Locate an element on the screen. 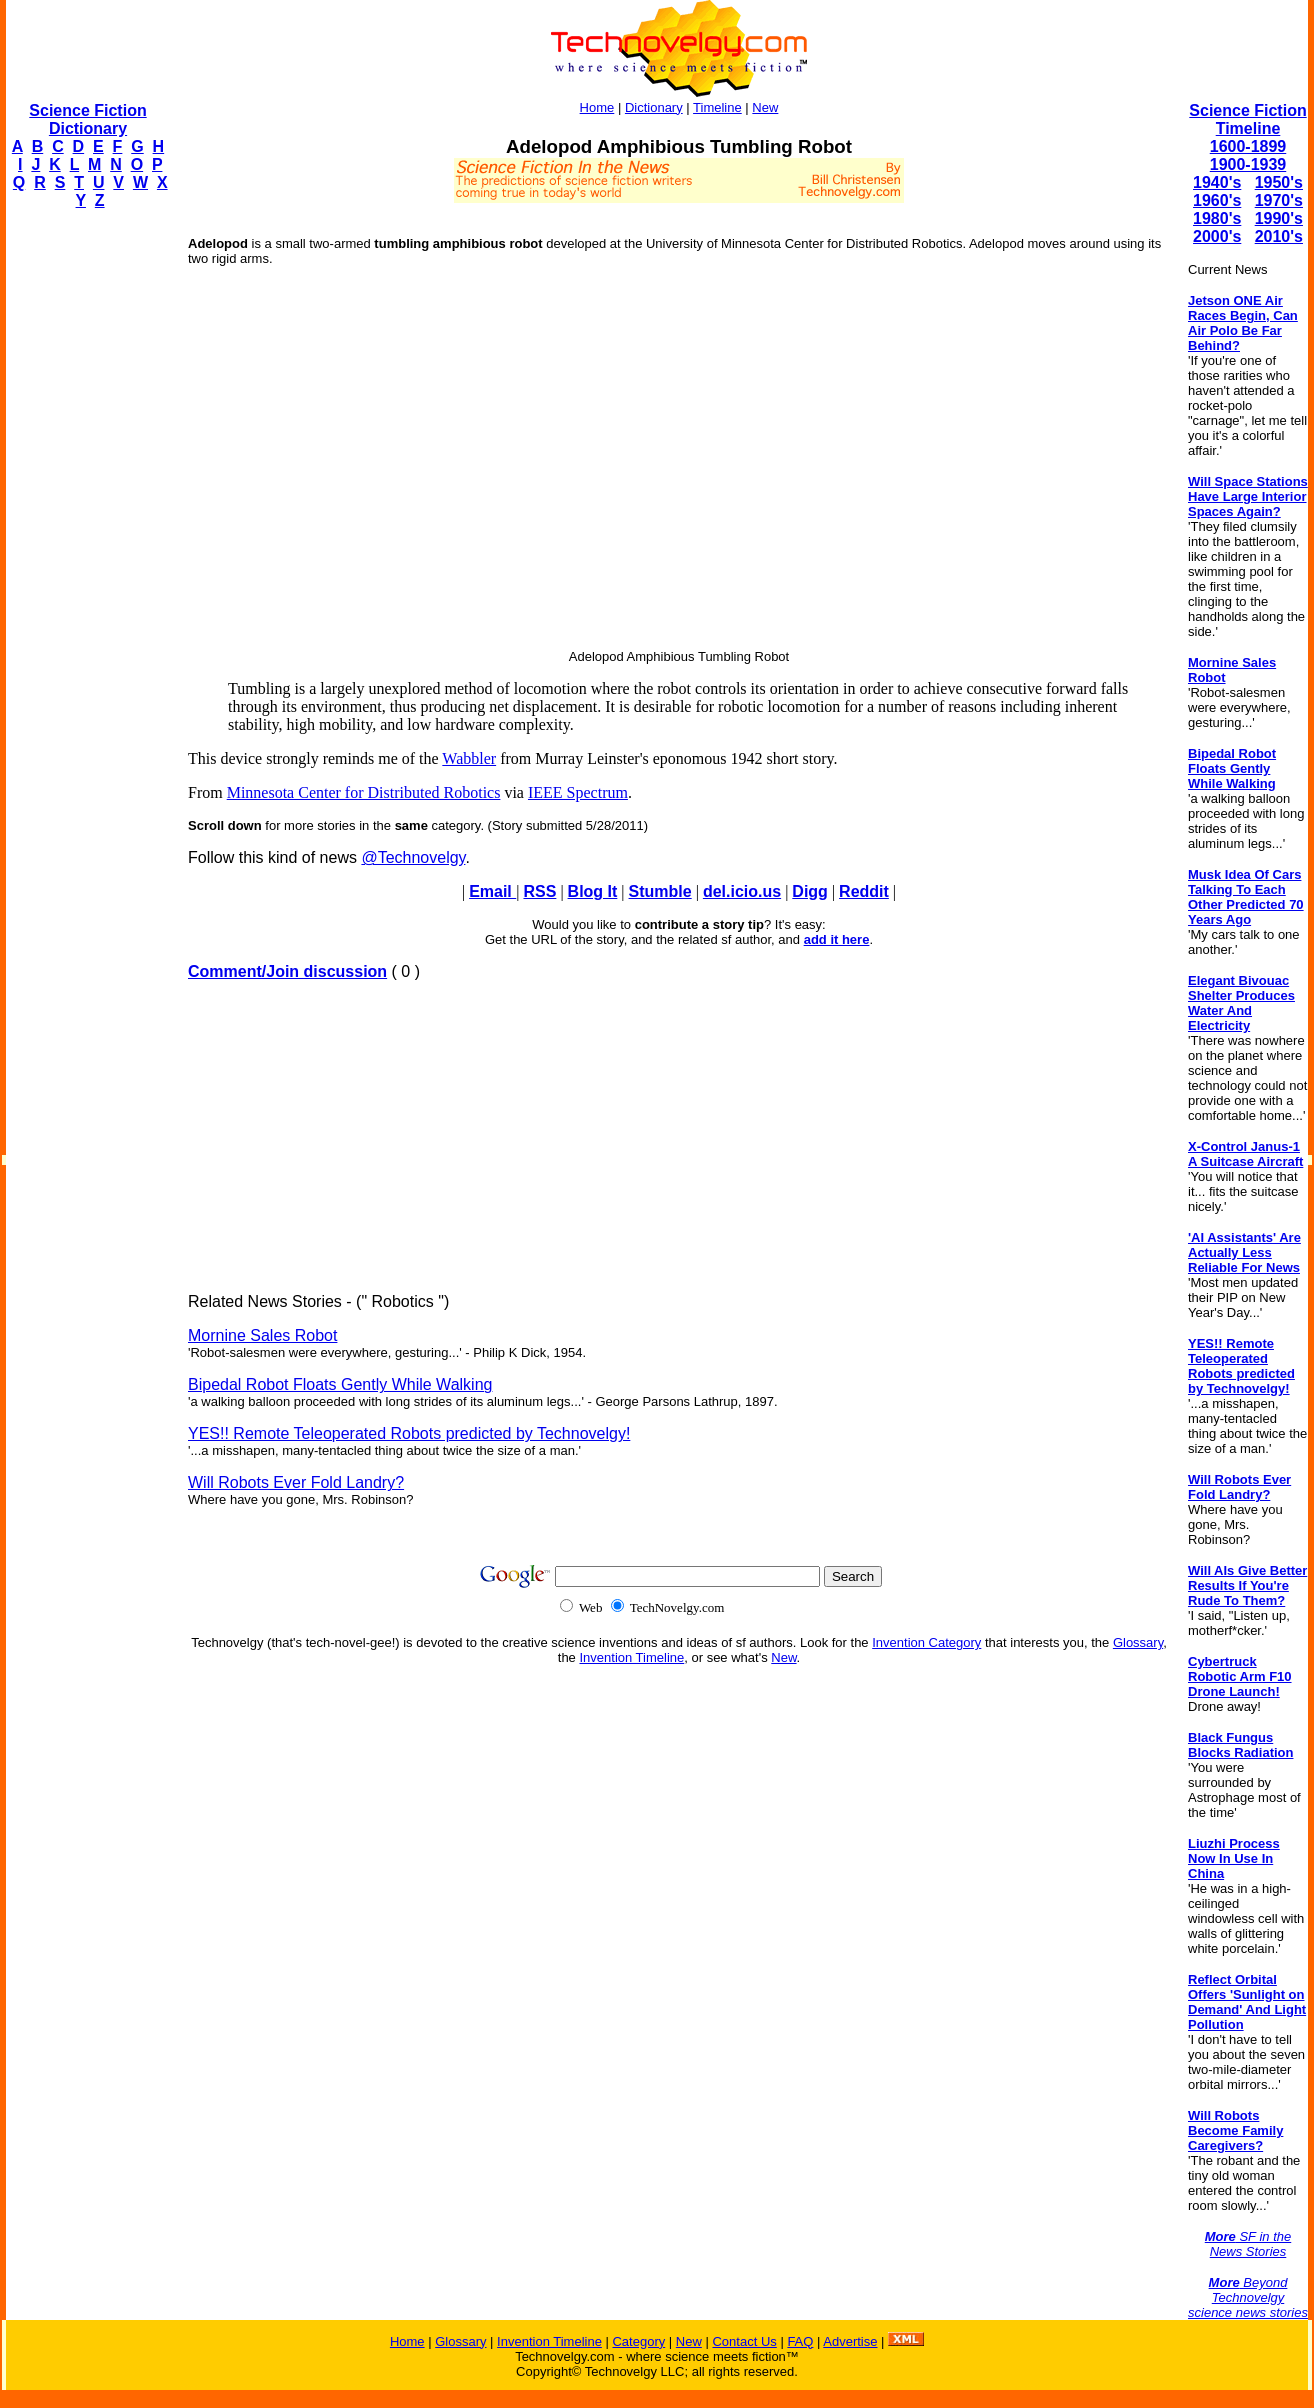 Image resolution: width=1314 pixels, height=2408 pixels. IEEE Spectrum is located at coordinates (578, 792).